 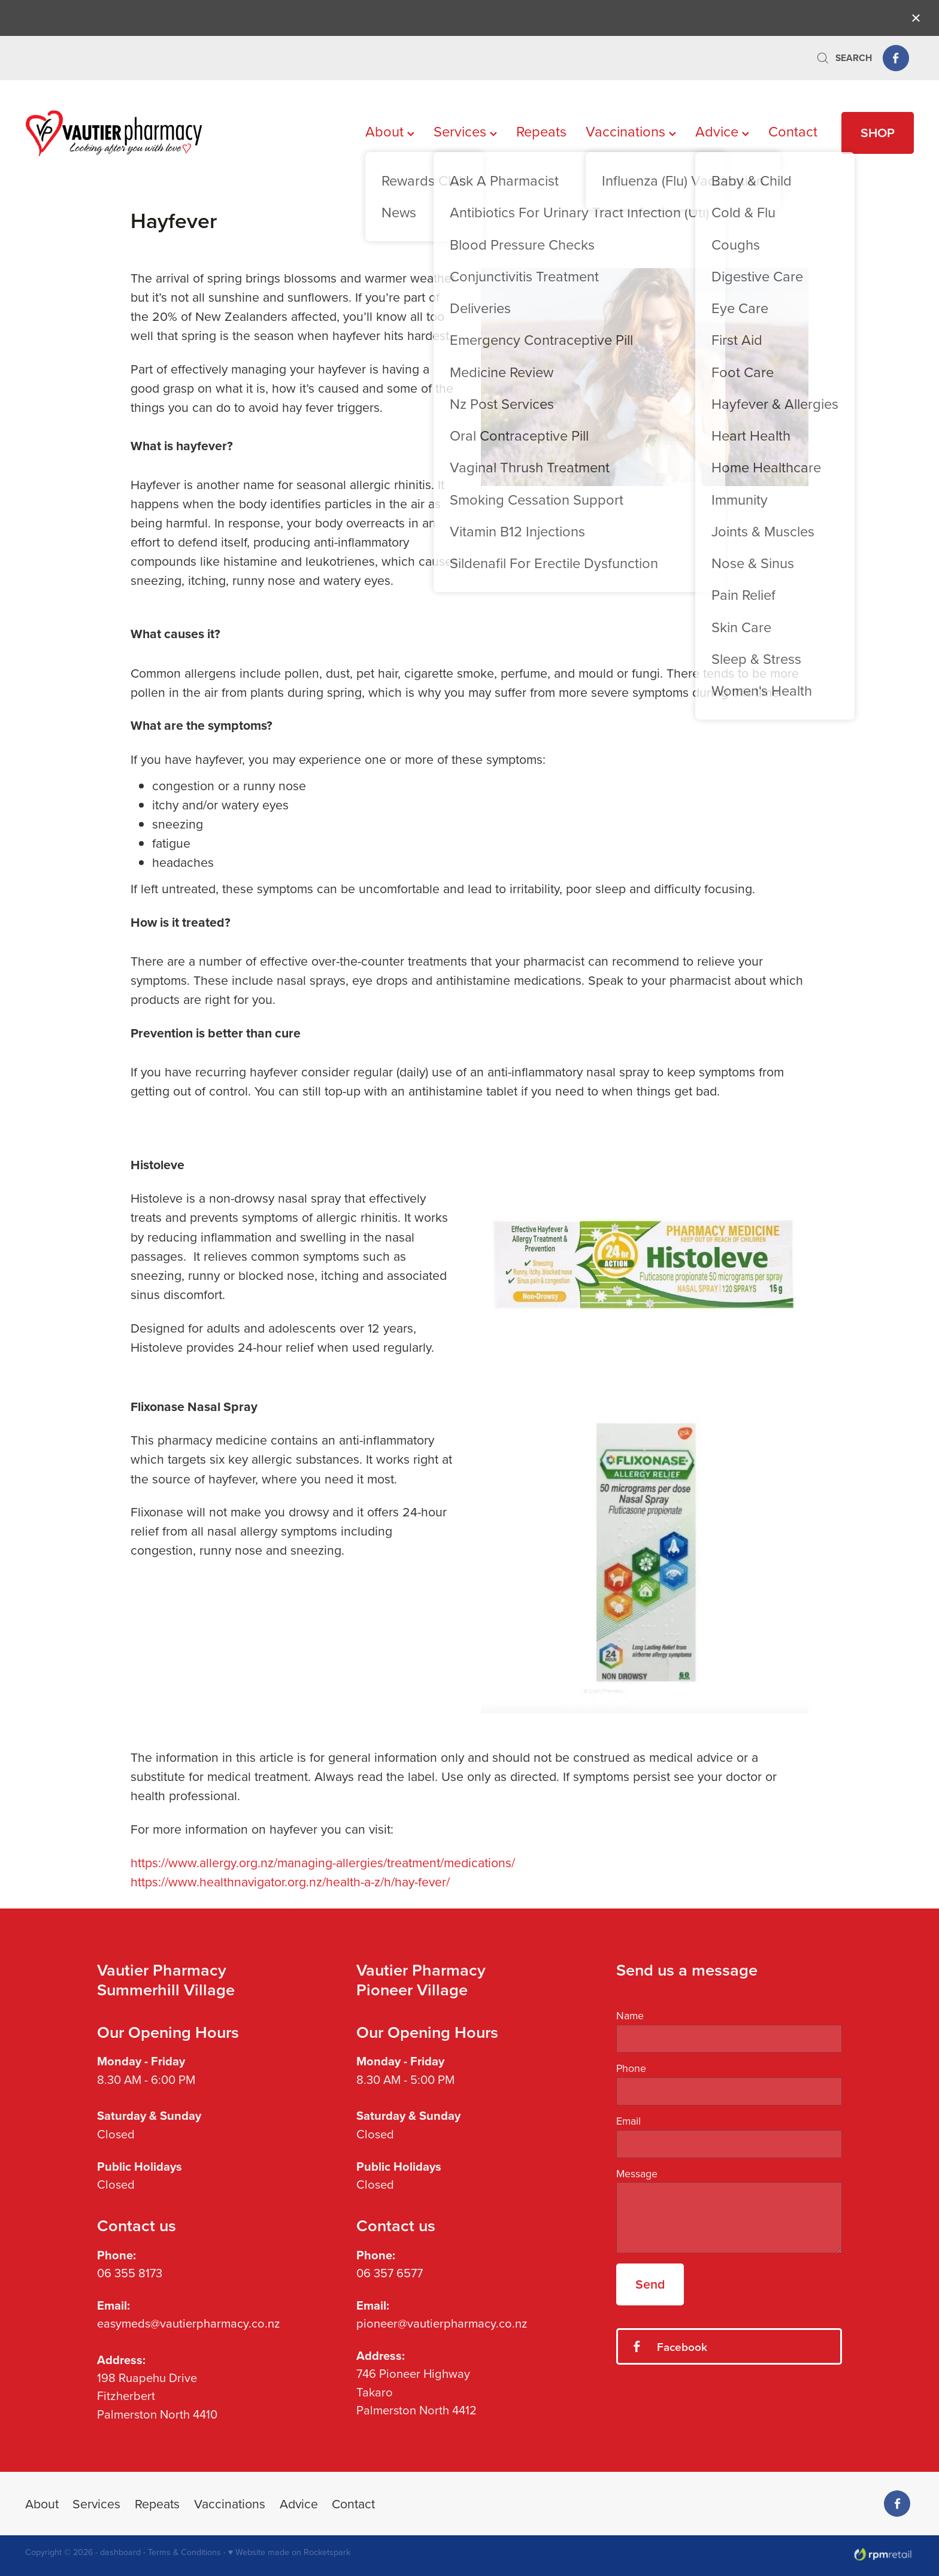 I want to click on 06 355 8173, so click(x=129, y=2272).